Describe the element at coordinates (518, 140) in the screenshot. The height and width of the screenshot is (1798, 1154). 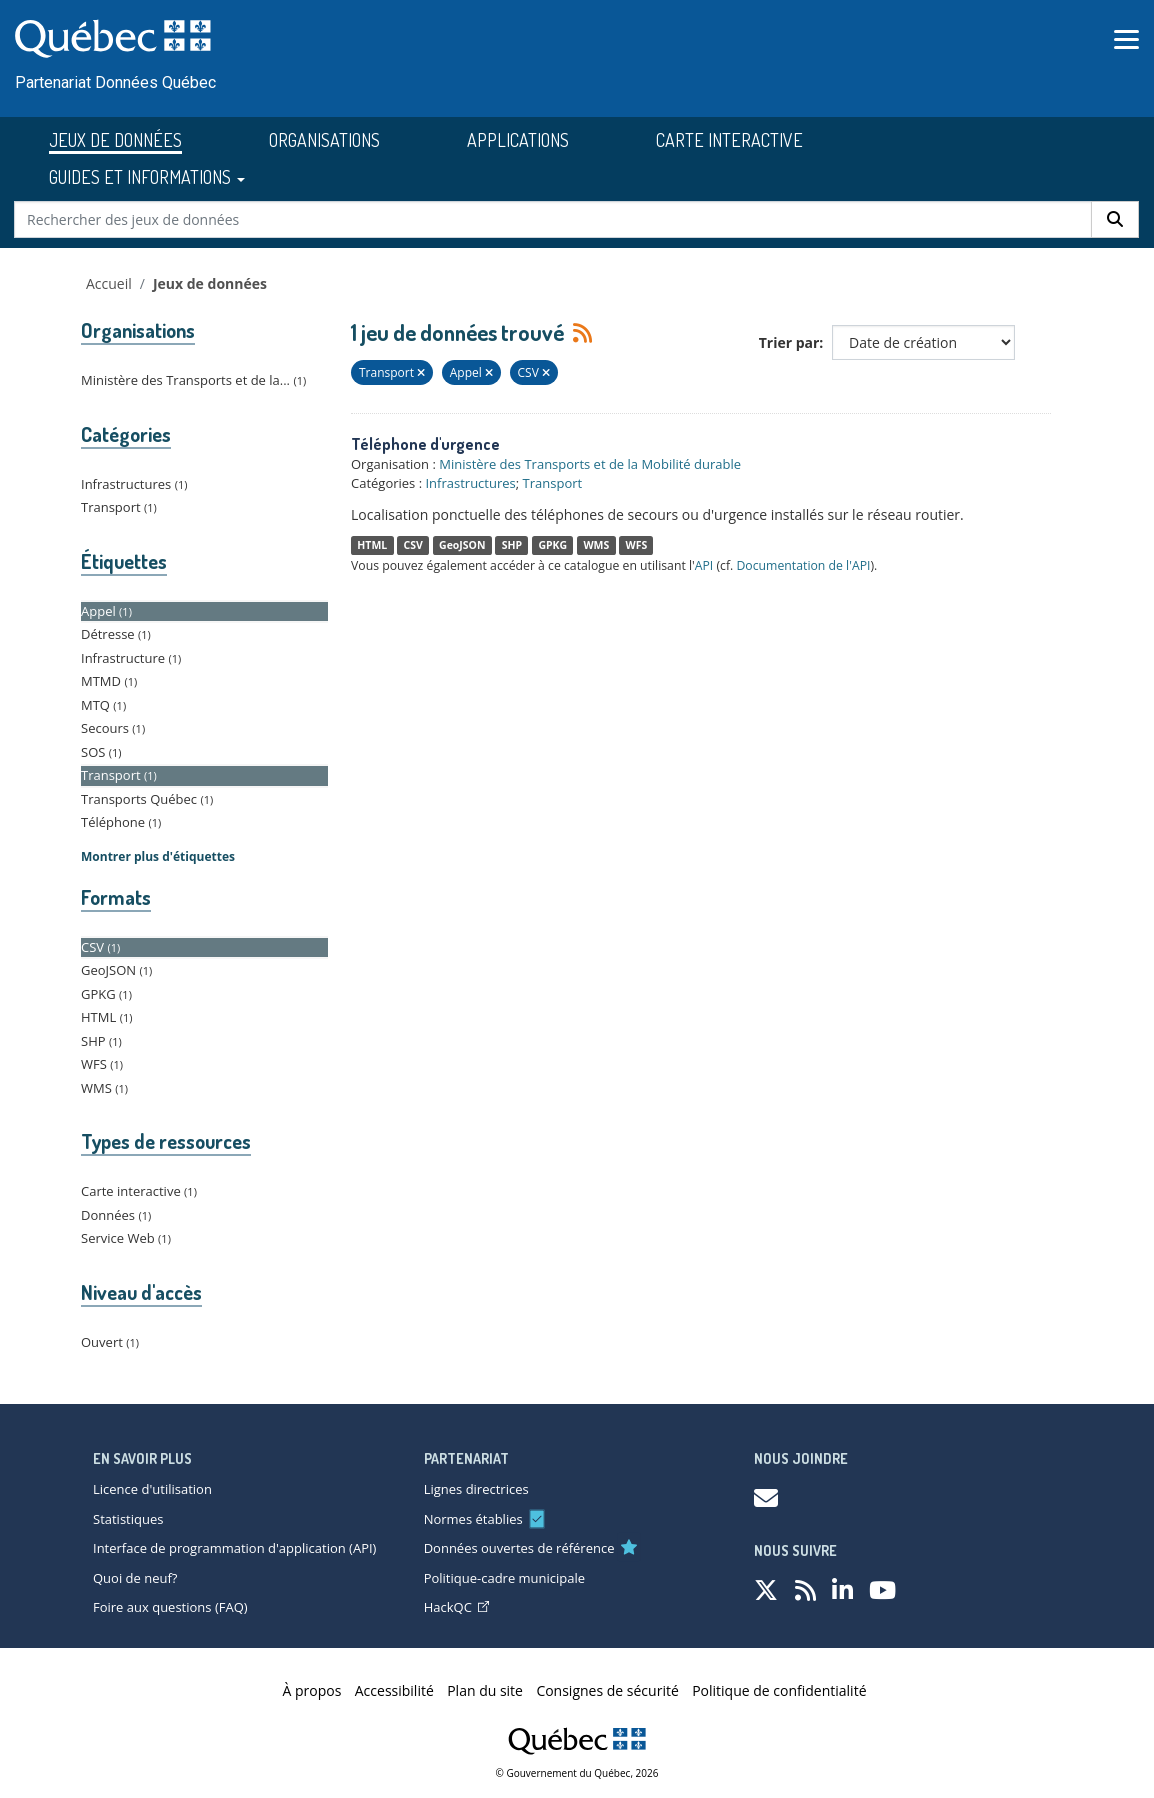
I see `APPLICATIONS` at that location.